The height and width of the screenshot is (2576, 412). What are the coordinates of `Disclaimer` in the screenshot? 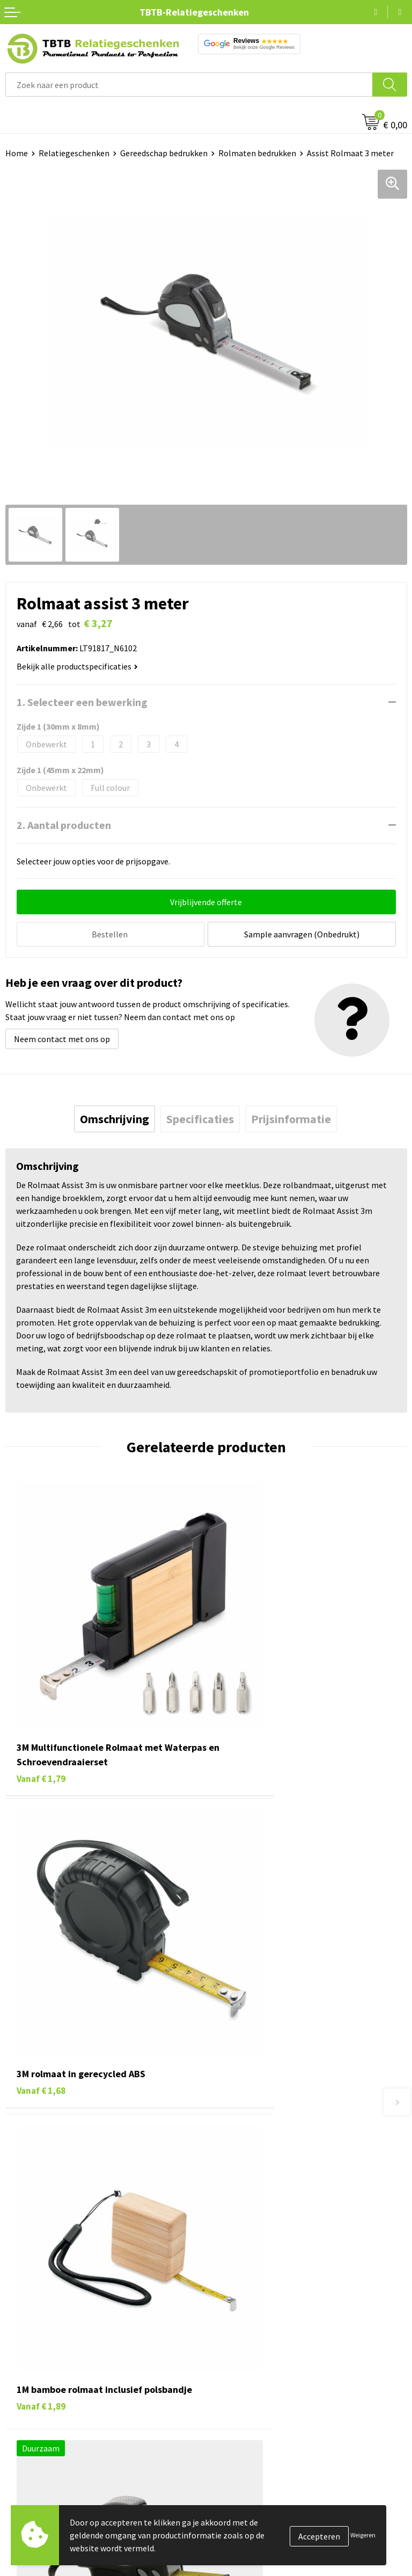 It's located at (231, 2387).